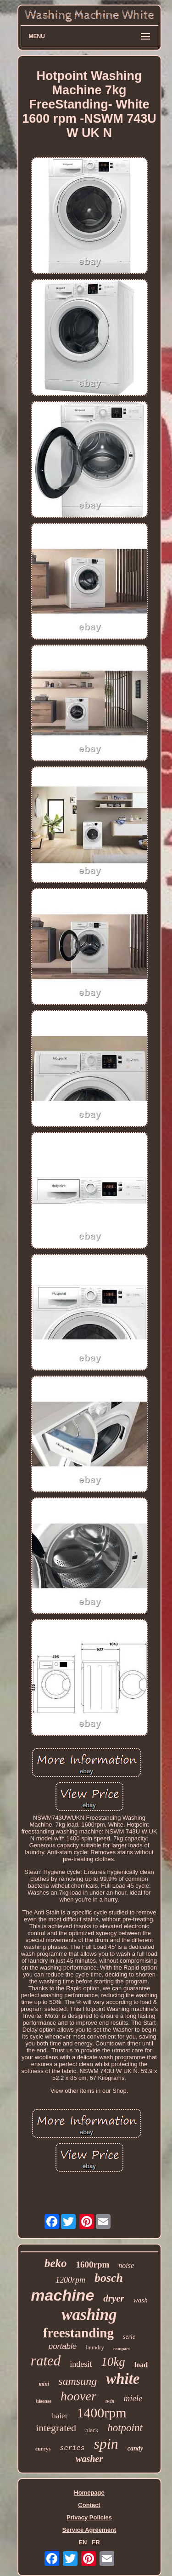 The height and width of the screenshot is (2576, 172). I want to click on load, so click(141, 2365).